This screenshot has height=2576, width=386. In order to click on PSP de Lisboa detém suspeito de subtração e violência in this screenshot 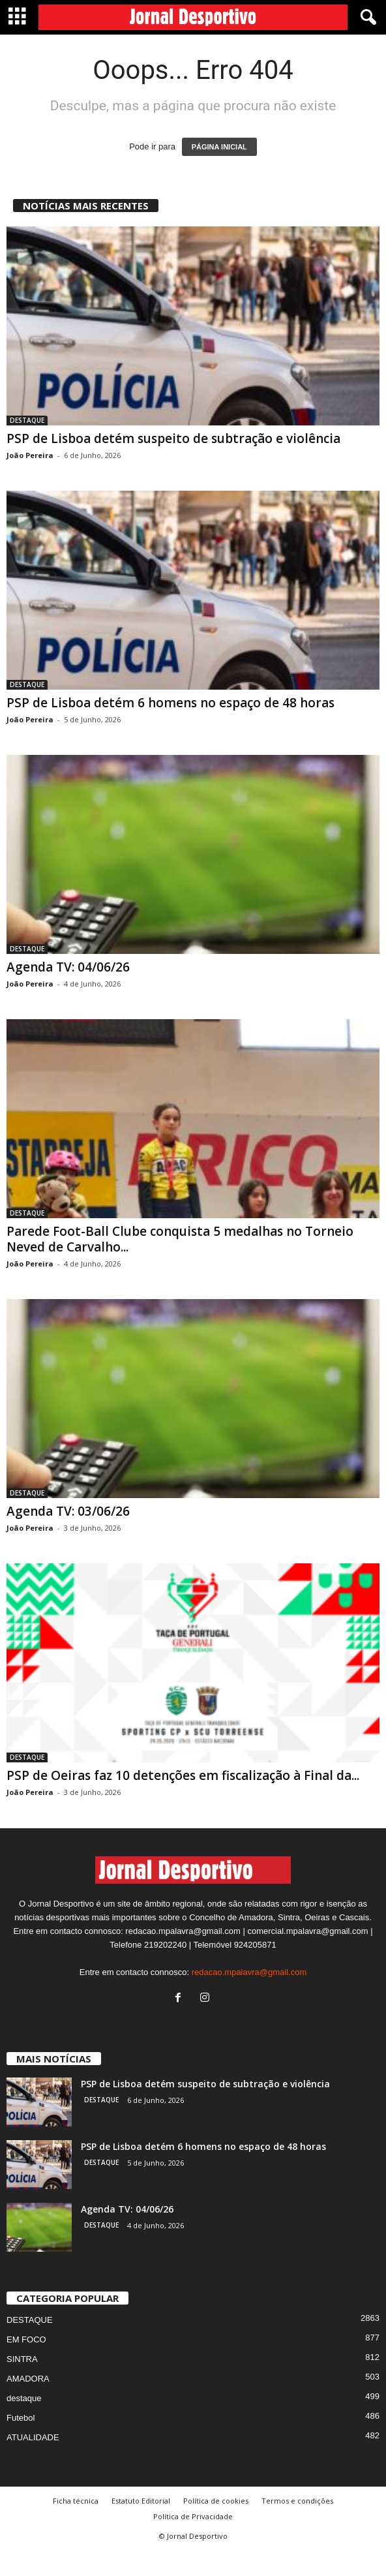, I will do `click(173, 438)`.